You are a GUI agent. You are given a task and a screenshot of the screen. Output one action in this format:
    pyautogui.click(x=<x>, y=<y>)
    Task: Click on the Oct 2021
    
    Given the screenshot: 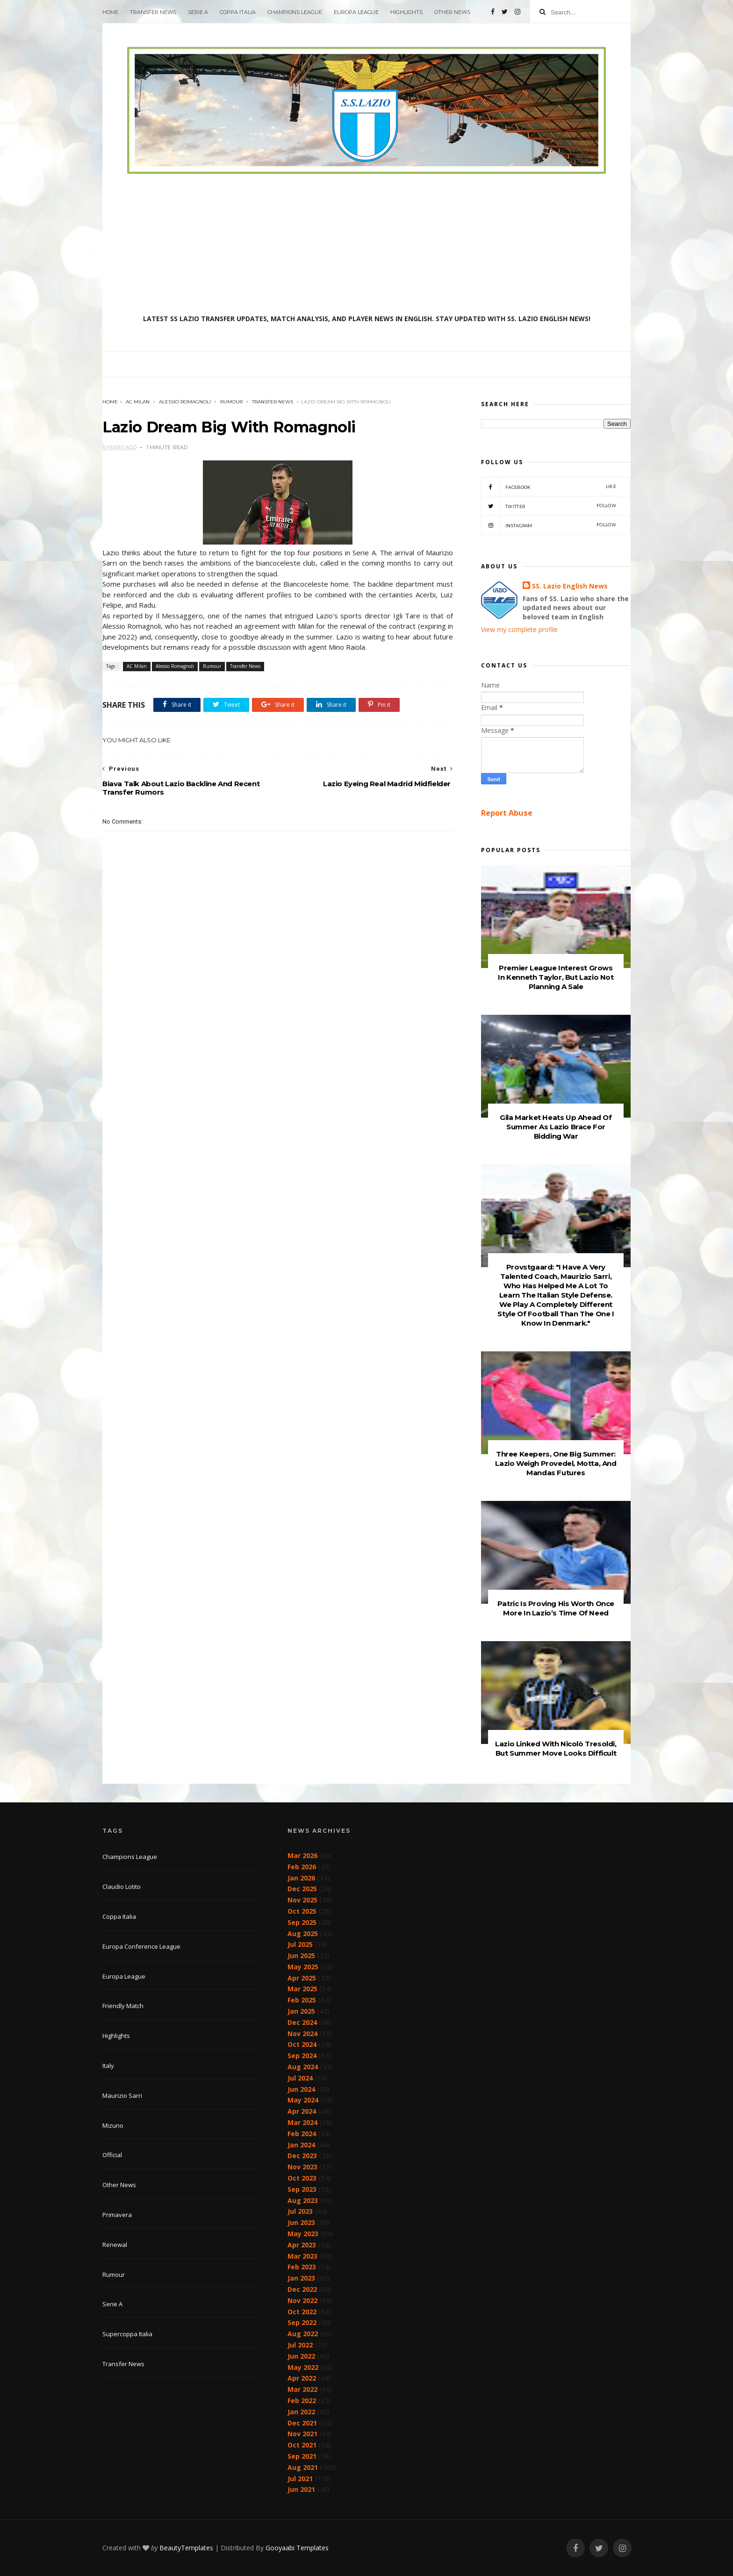 What is the action you would take?
    pyautogui.click(x=301, y=2444)
    